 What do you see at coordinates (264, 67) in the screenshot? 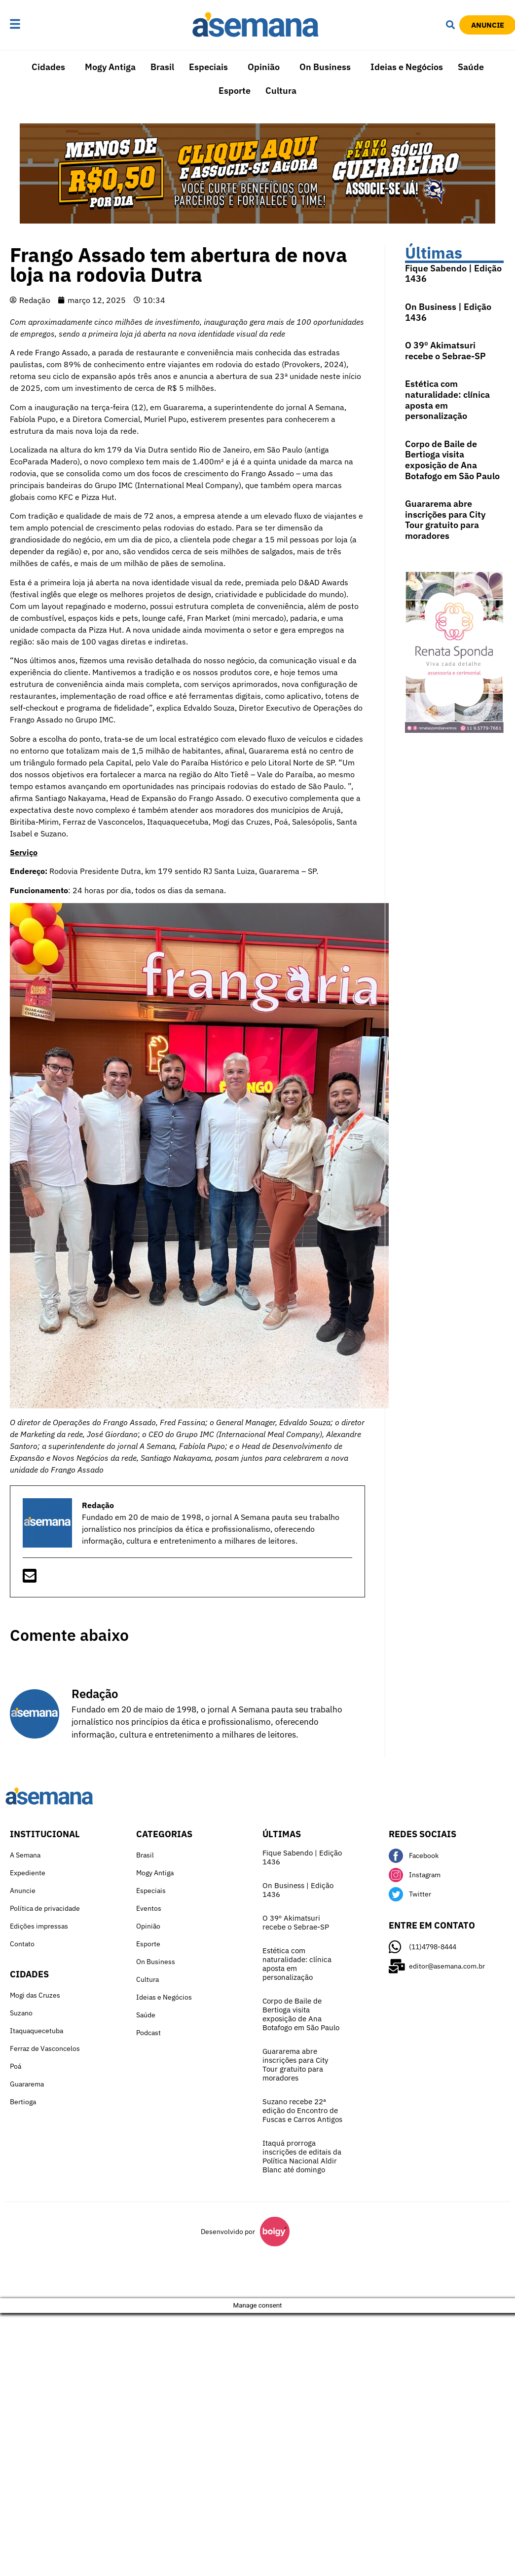
I see `Opinião` at bounding box center [264, 67].